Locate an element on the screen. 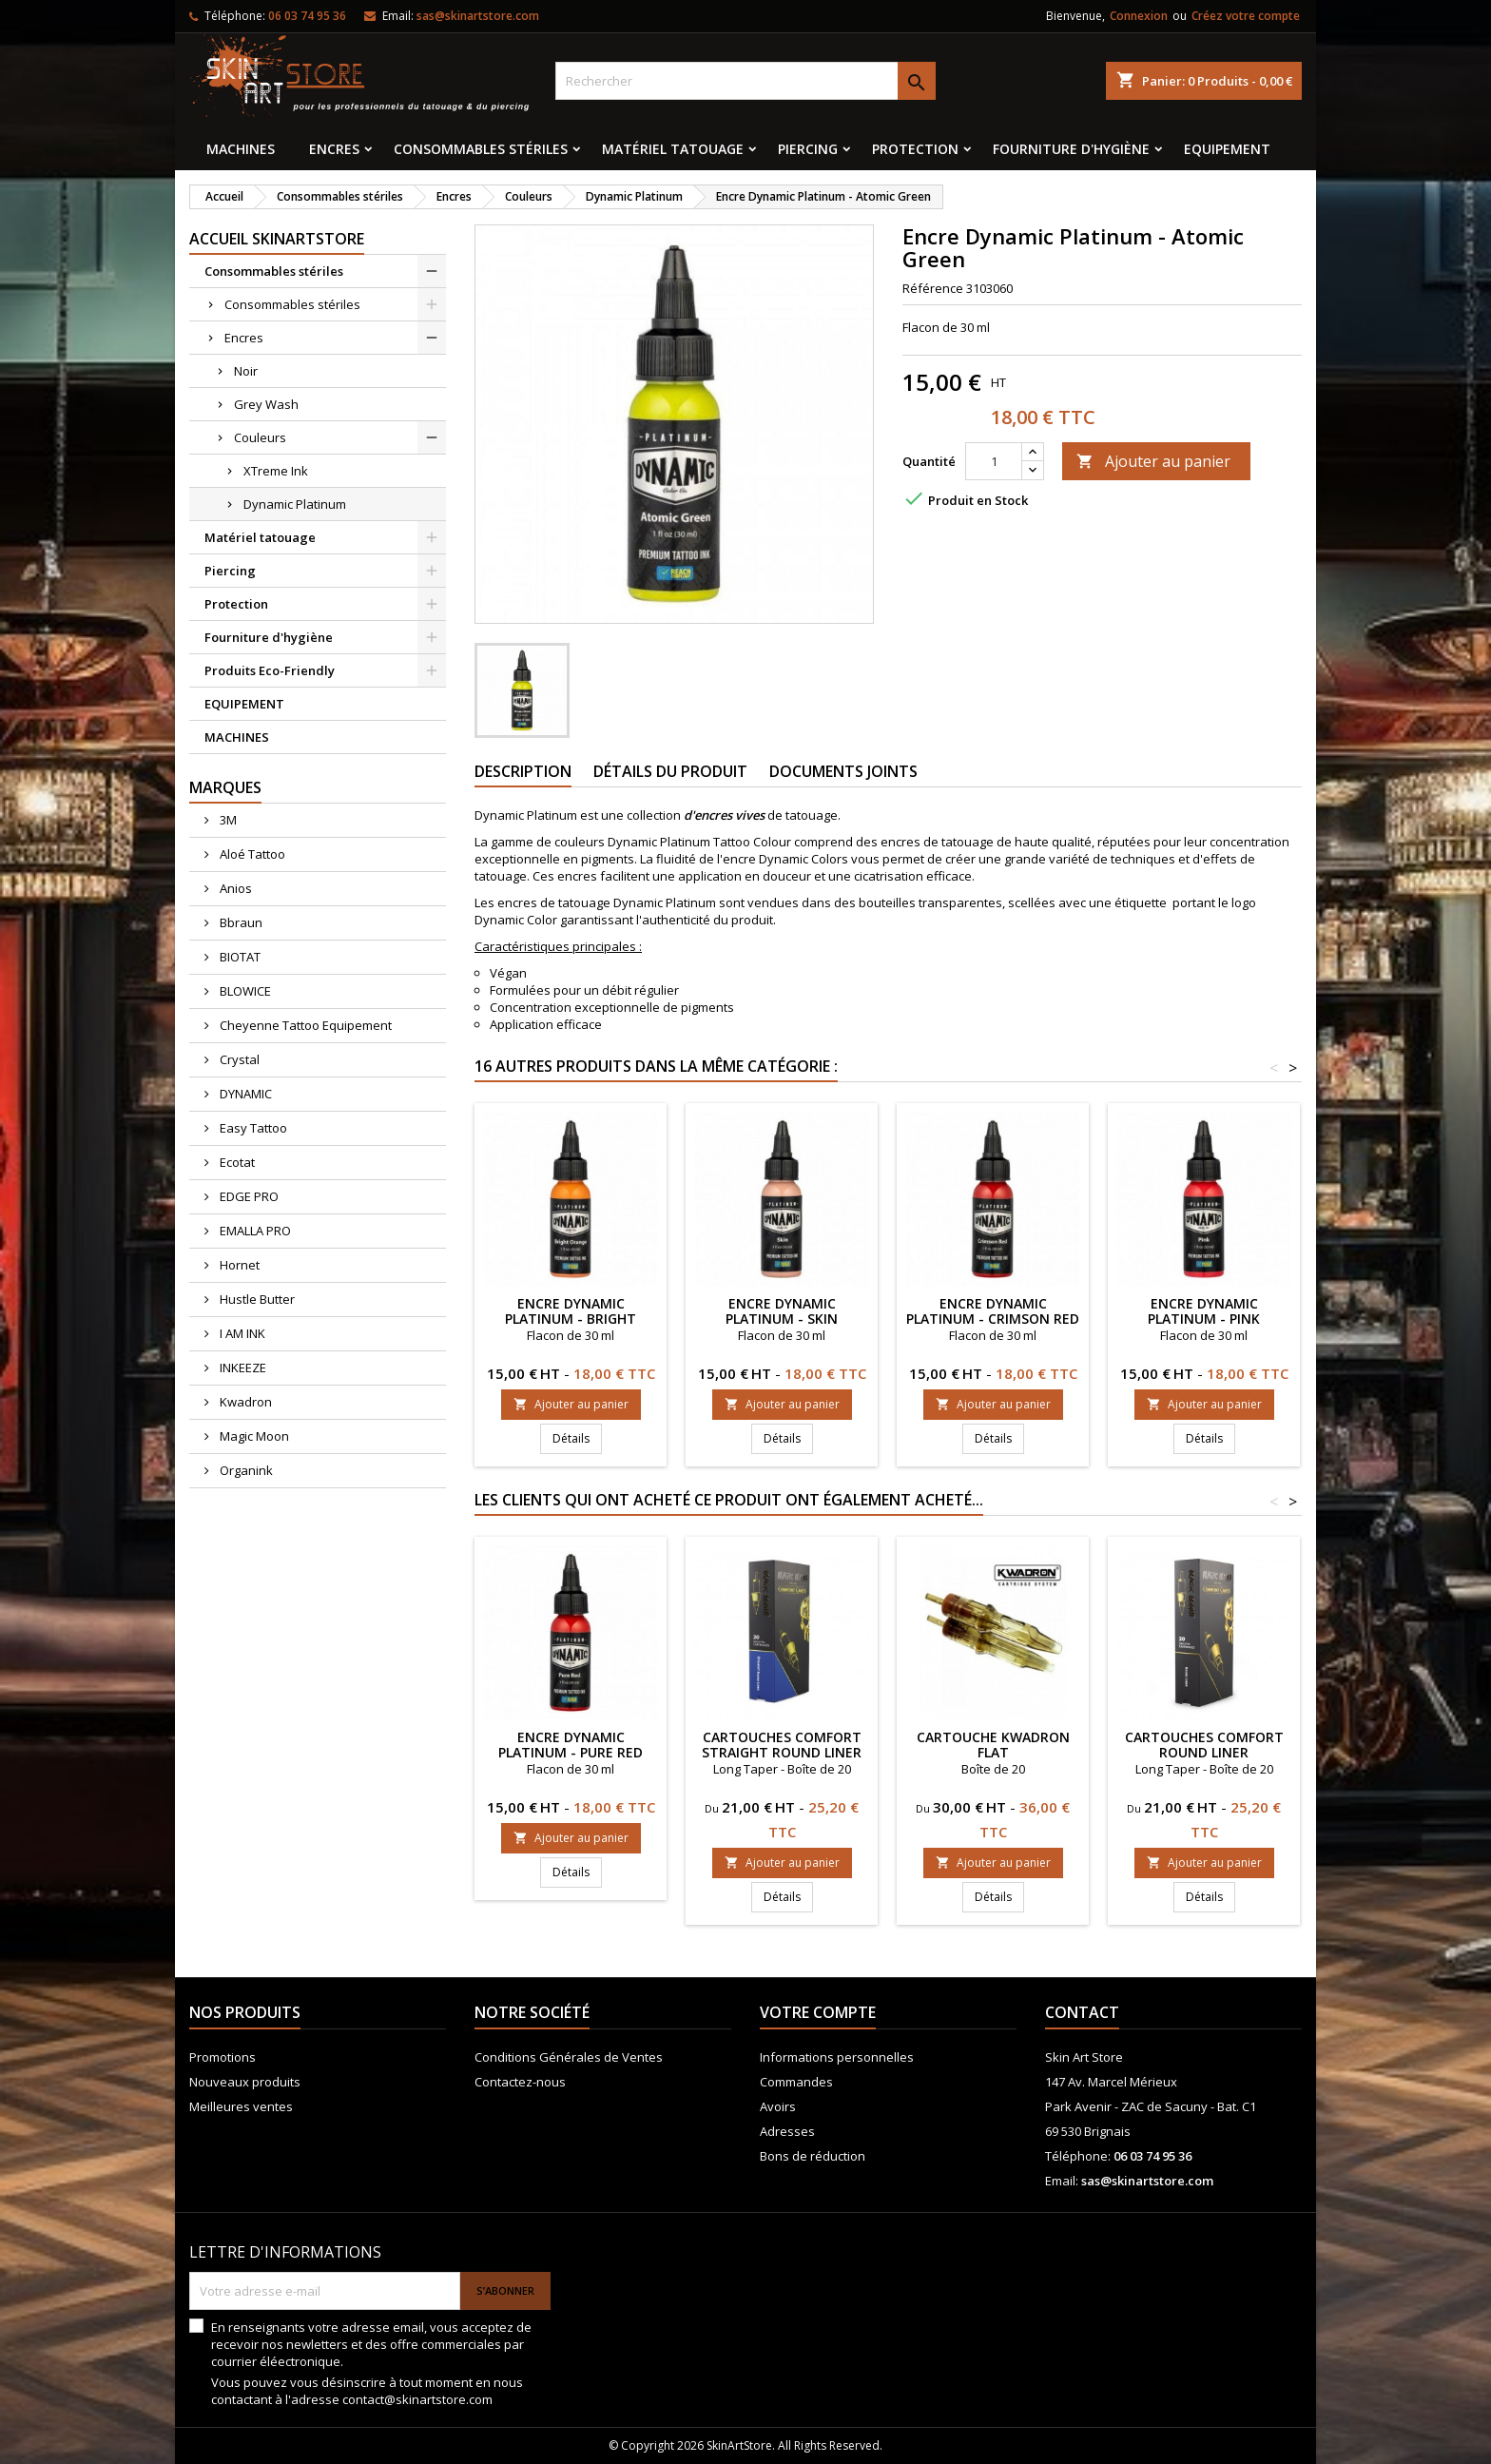 The height and width of the screenshot is (2464, 1491). Meilleures ventes is located at coordinates (241, 2106).